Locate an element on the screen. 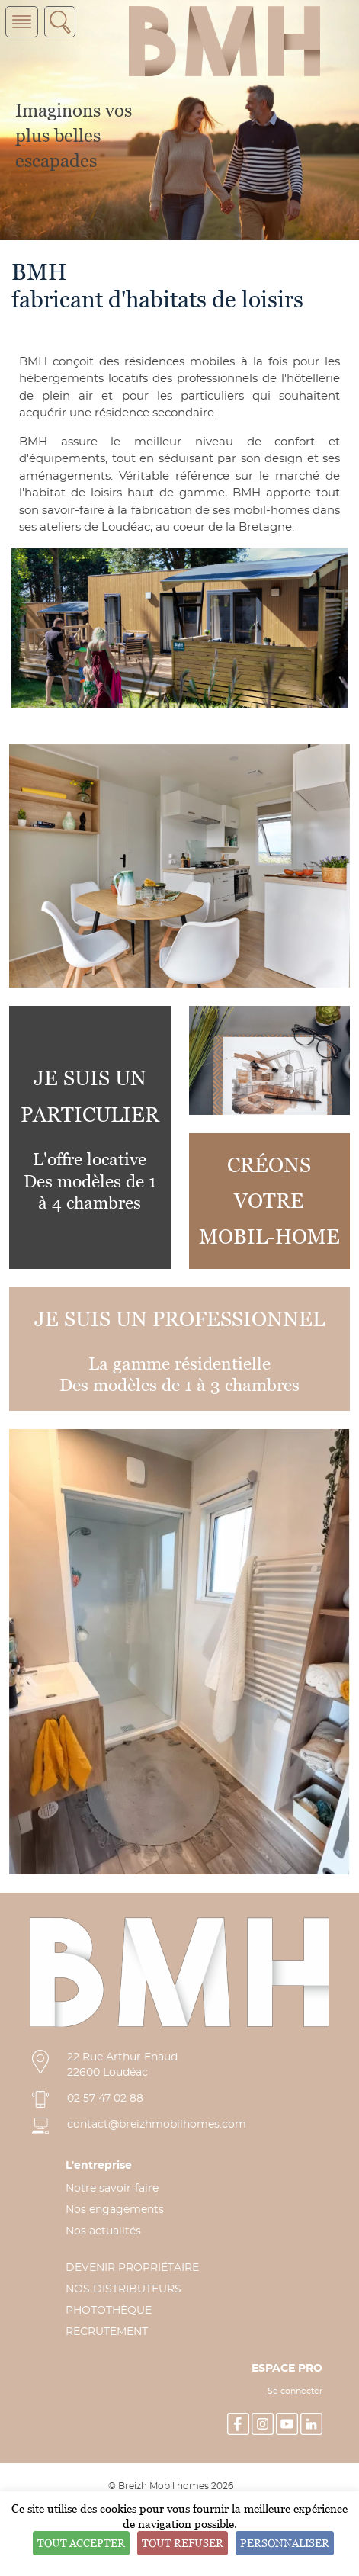 The width and height of the screenshot is (359, 2576). NOS DISTRIBUTEURS is located at coordinates (123, 2289).